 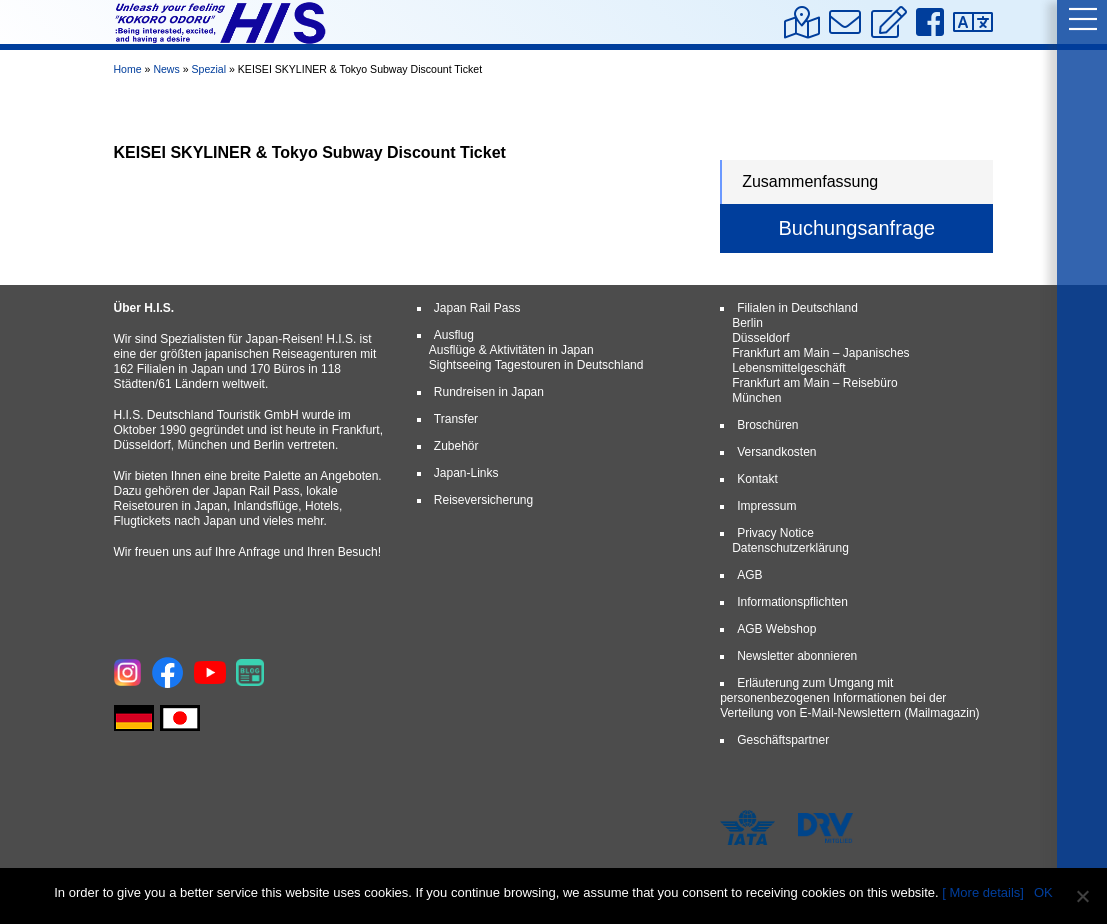 I want to click on Datenschutzerklärung, so click(x=790, y=548).